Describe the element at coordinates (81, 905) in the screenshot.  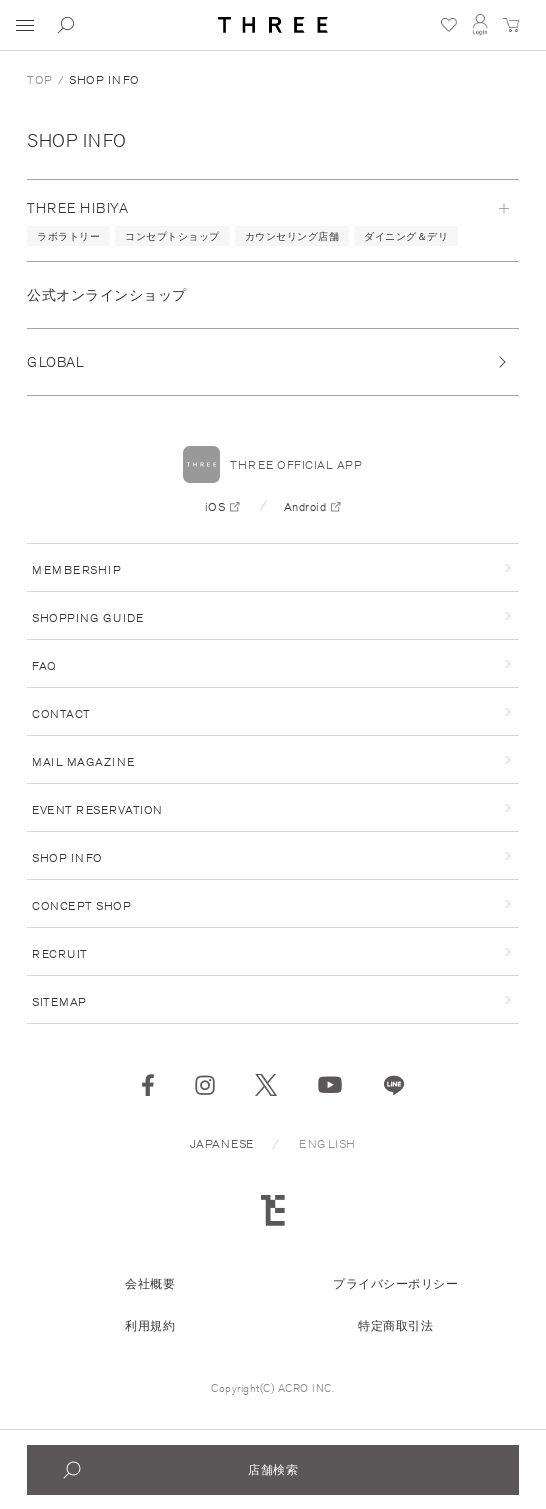
I see `CONCEPT SHOP` at that location.